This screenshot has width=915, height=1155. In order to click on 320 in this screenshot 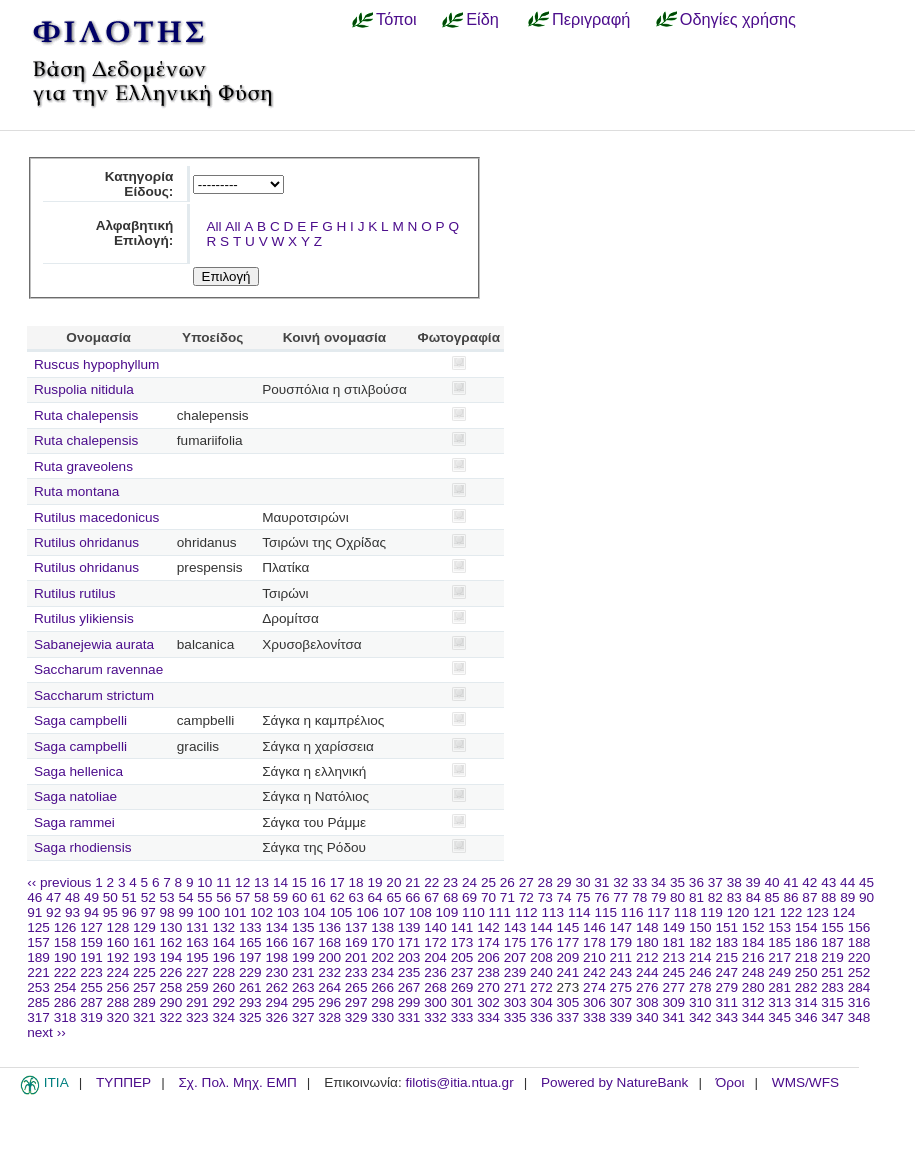, I will do `click(118, 1017)`.